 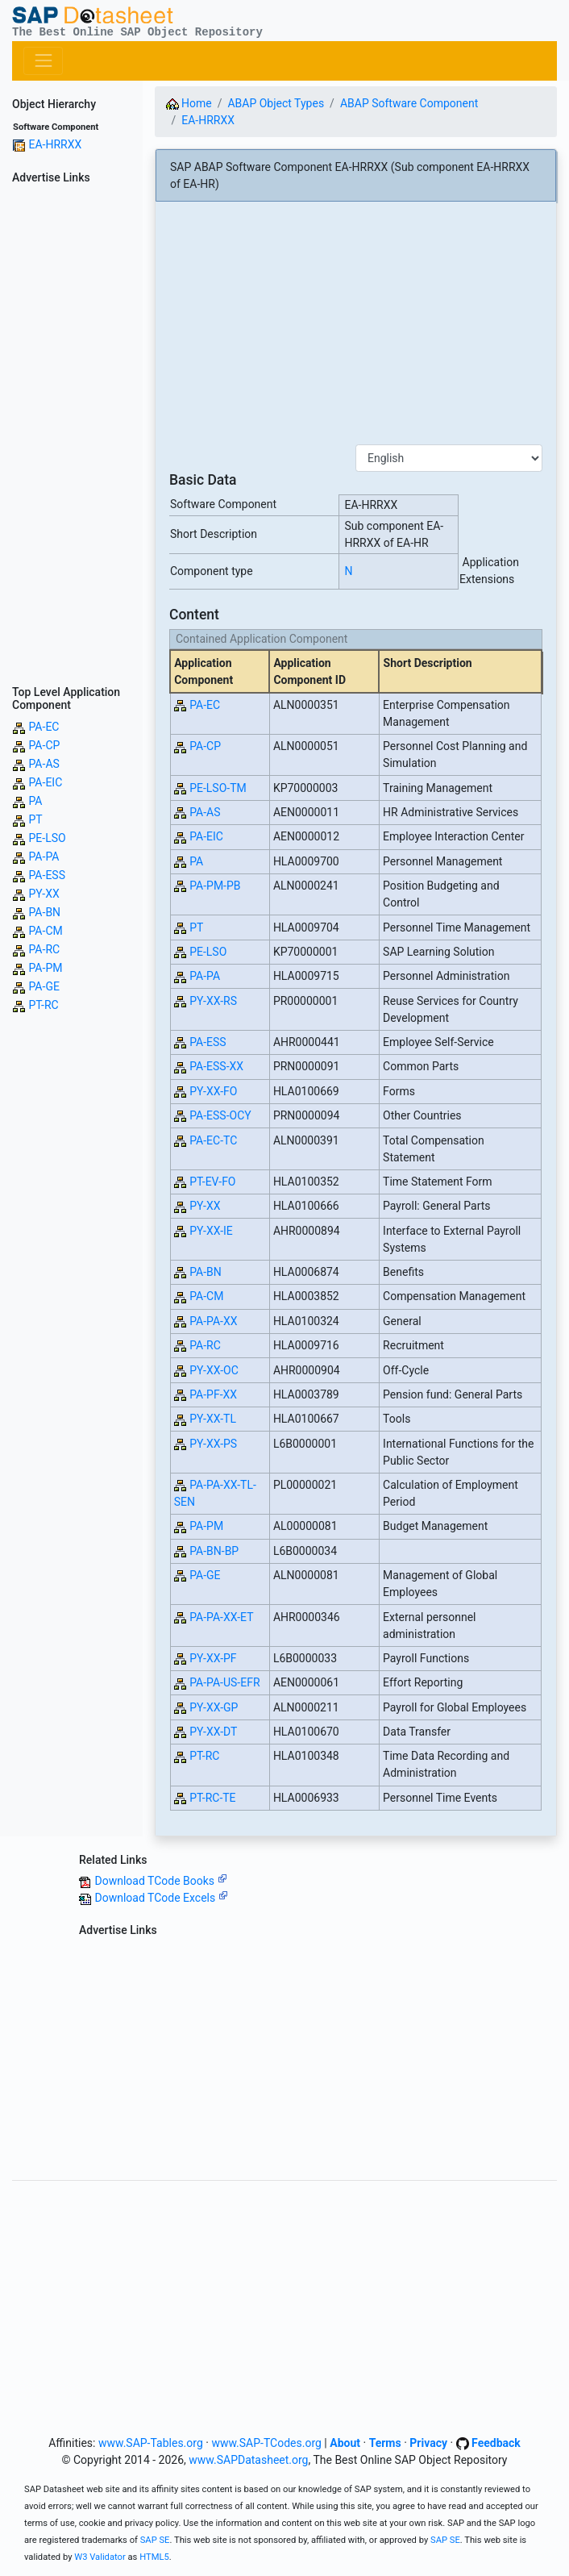 What do you see at coordinates (213, 1321) in the screenshot?
I see `PA-PA-XX` at bounding box center [213, 1321].